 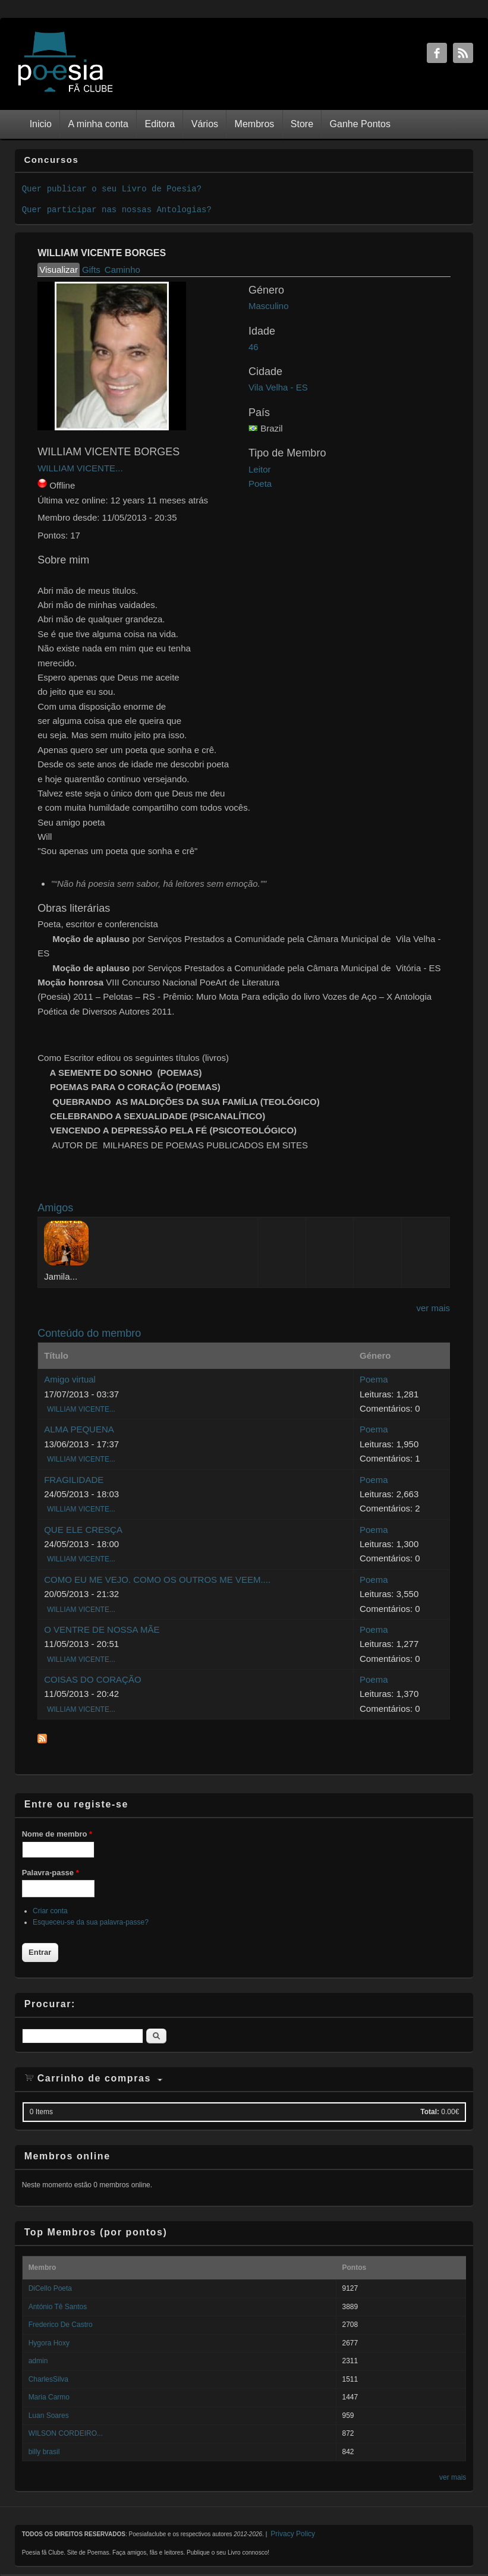 I want to click on Luan Soares, so click(x=49, y=2415).